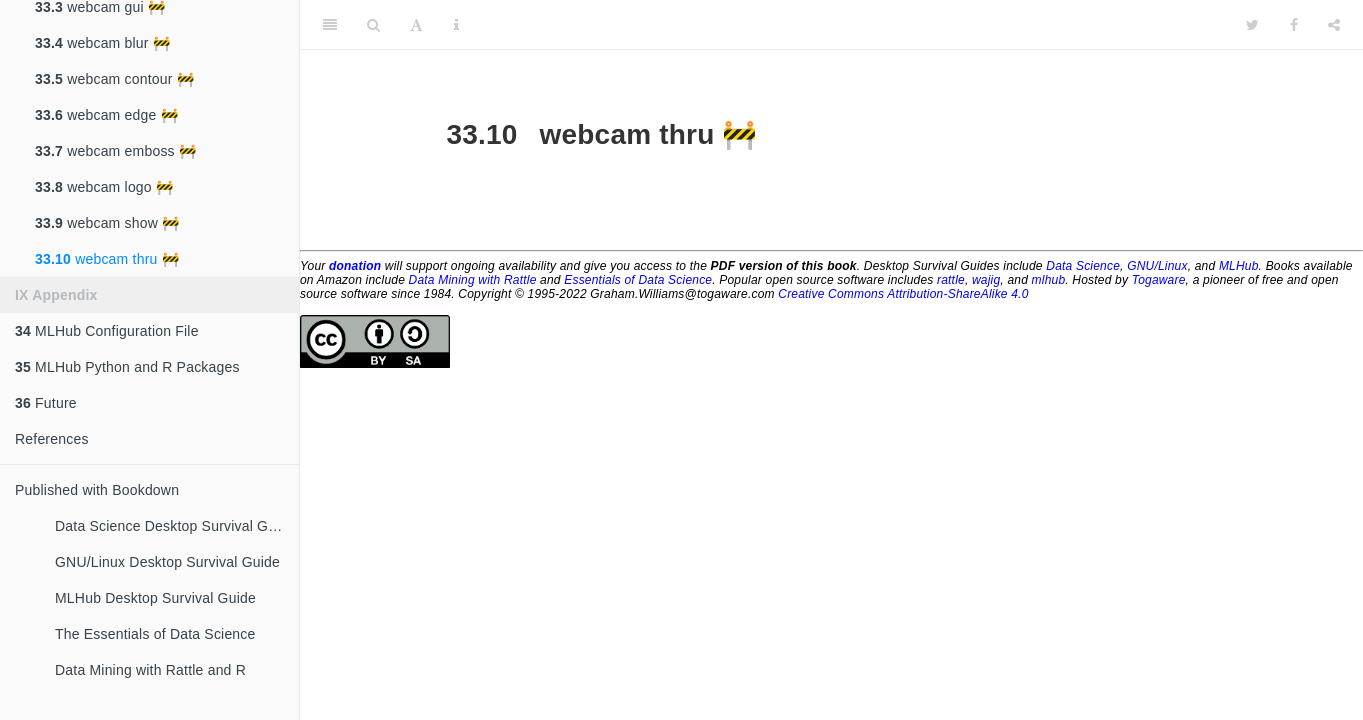 The width and height of the screenshot is (1363, 720). What do you see at coordinates (107, 223) in the screenshot?
I see `webcam show 🚧` at bounding box center [107, 223].